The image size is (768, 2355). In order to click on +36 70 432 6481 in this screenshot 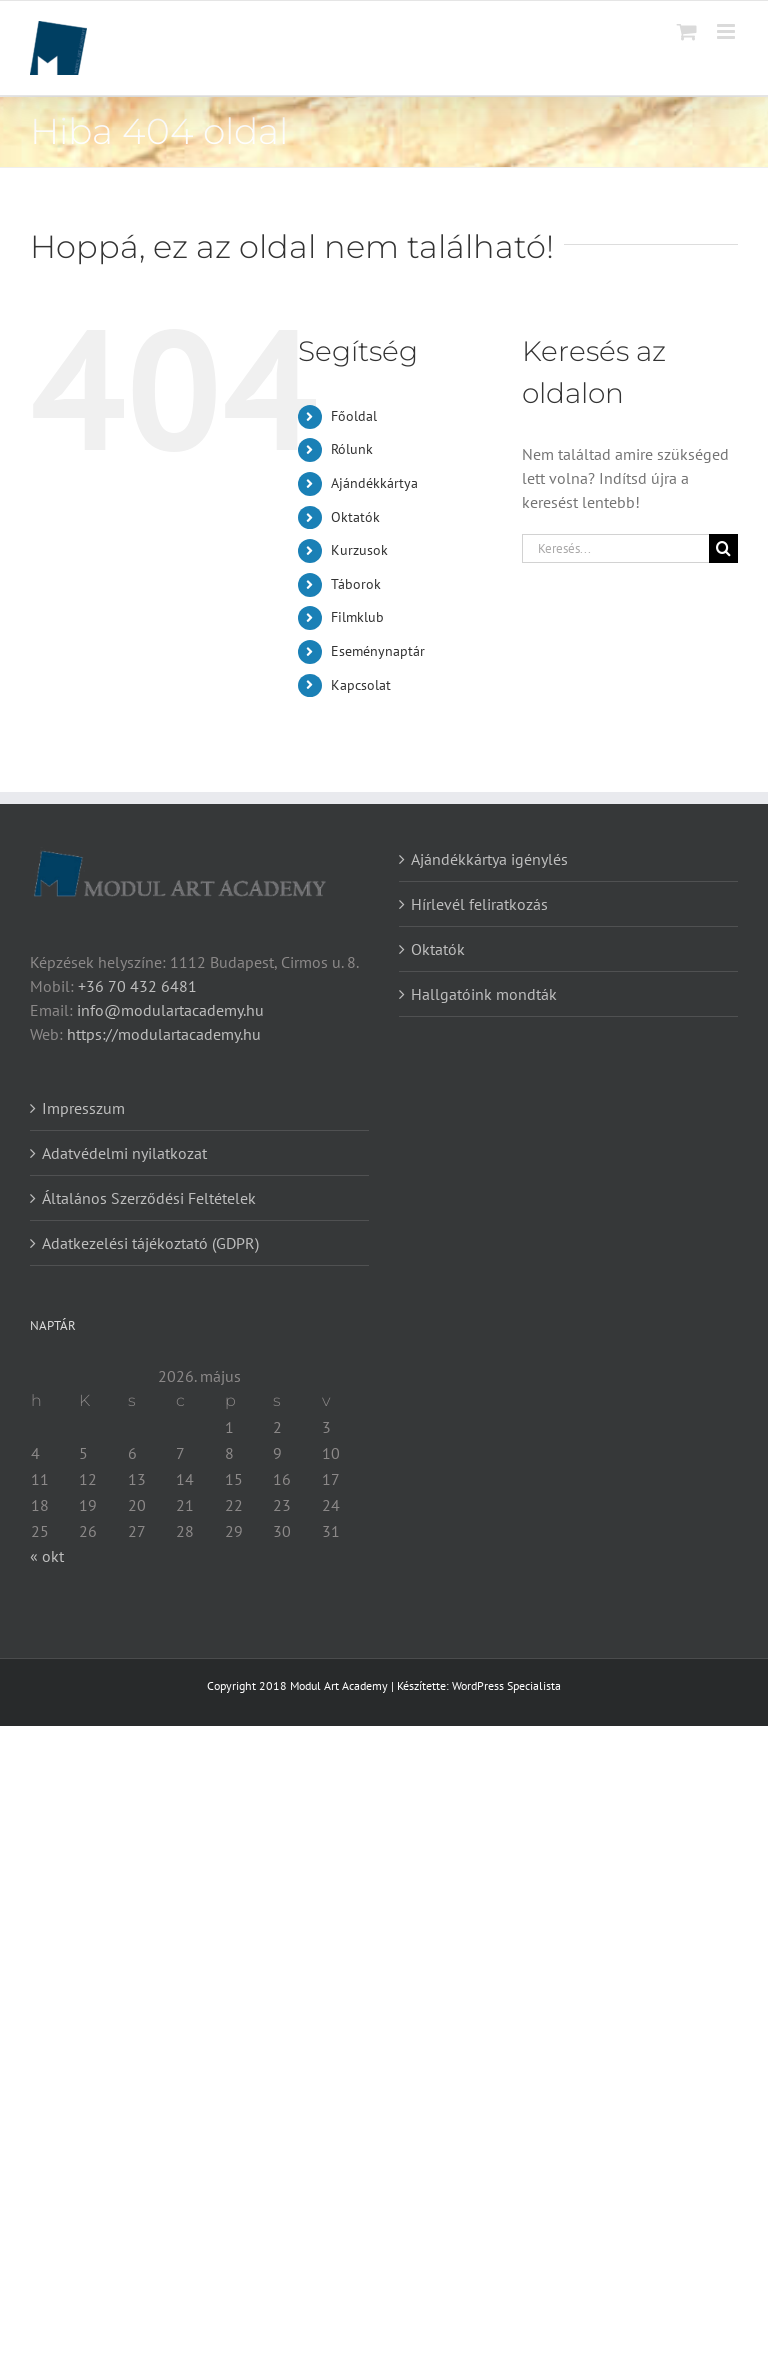, I will do `click(137, 986)`.